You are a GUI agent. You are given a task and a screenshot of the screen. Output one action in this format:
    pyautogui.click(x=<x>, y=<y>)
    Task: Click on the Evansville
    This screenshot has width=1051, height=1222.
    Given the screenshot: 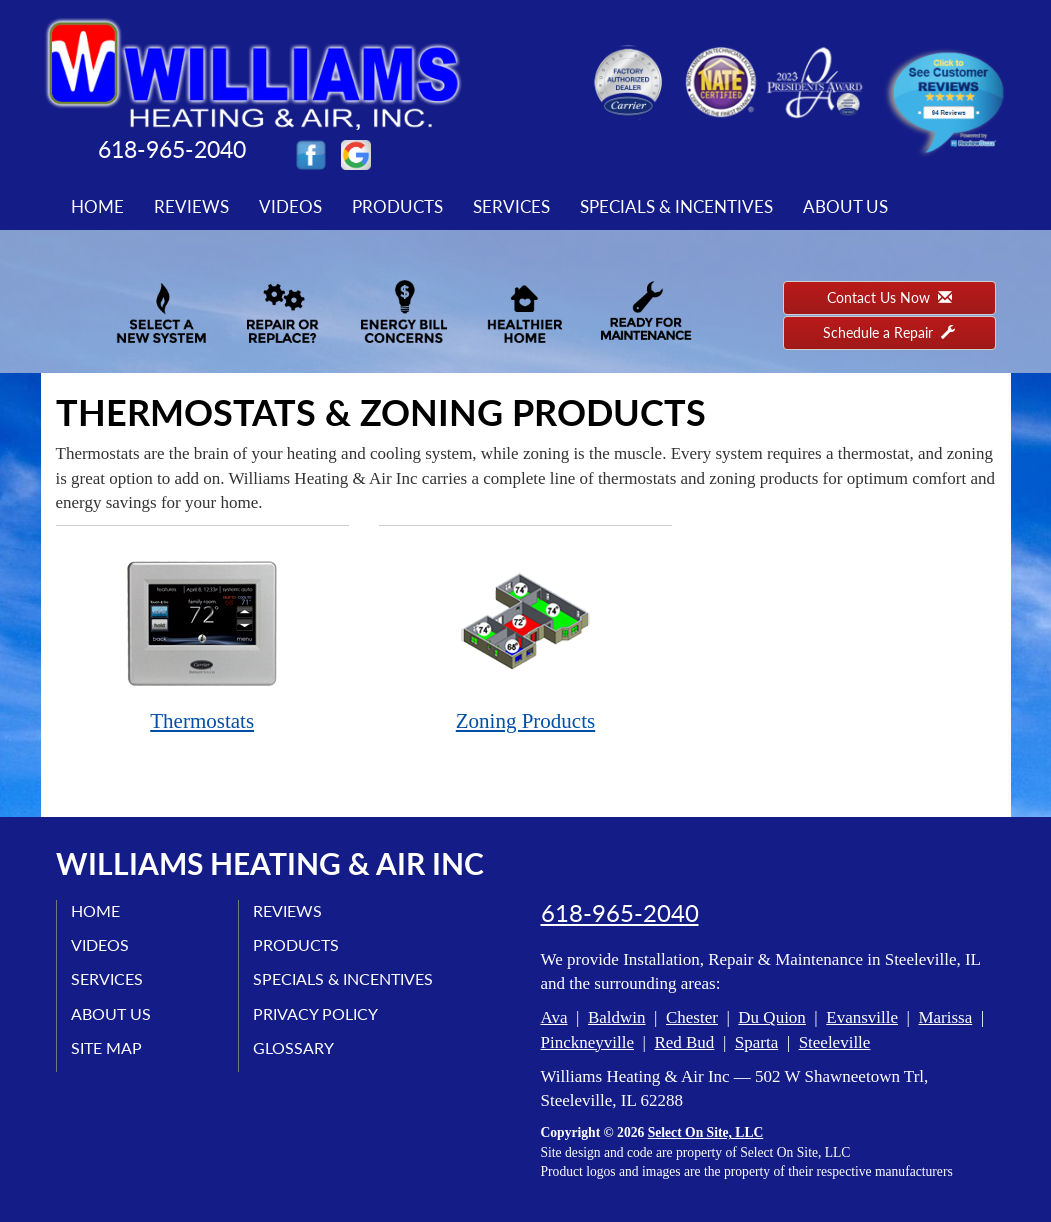 What is the action you would take?
    pyautogui.click(x=862, y=1017)
    